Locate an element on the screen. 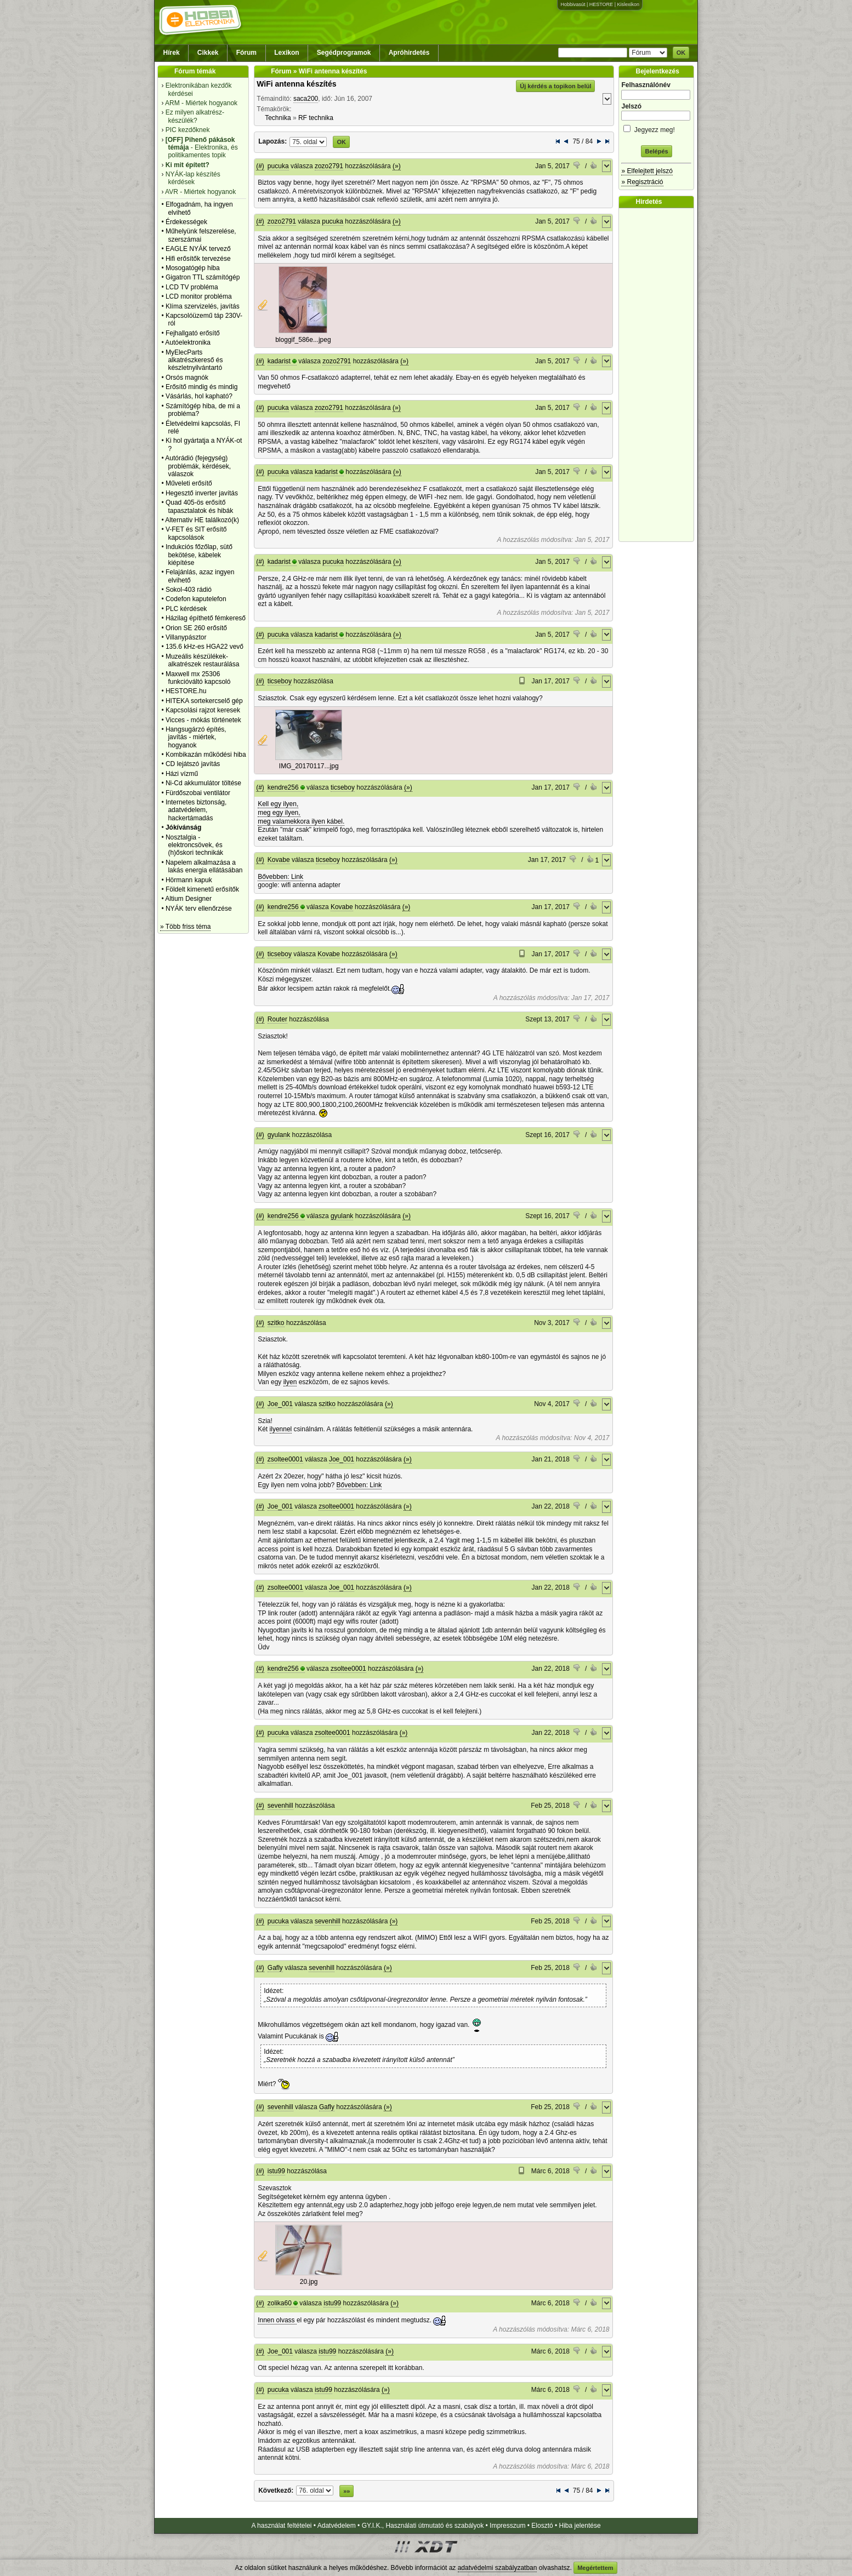 The width and height of the screenshot is (852, 2576). Napelem alkalmazása a lakás energia ellátásában is located at coordinates (204, 866).